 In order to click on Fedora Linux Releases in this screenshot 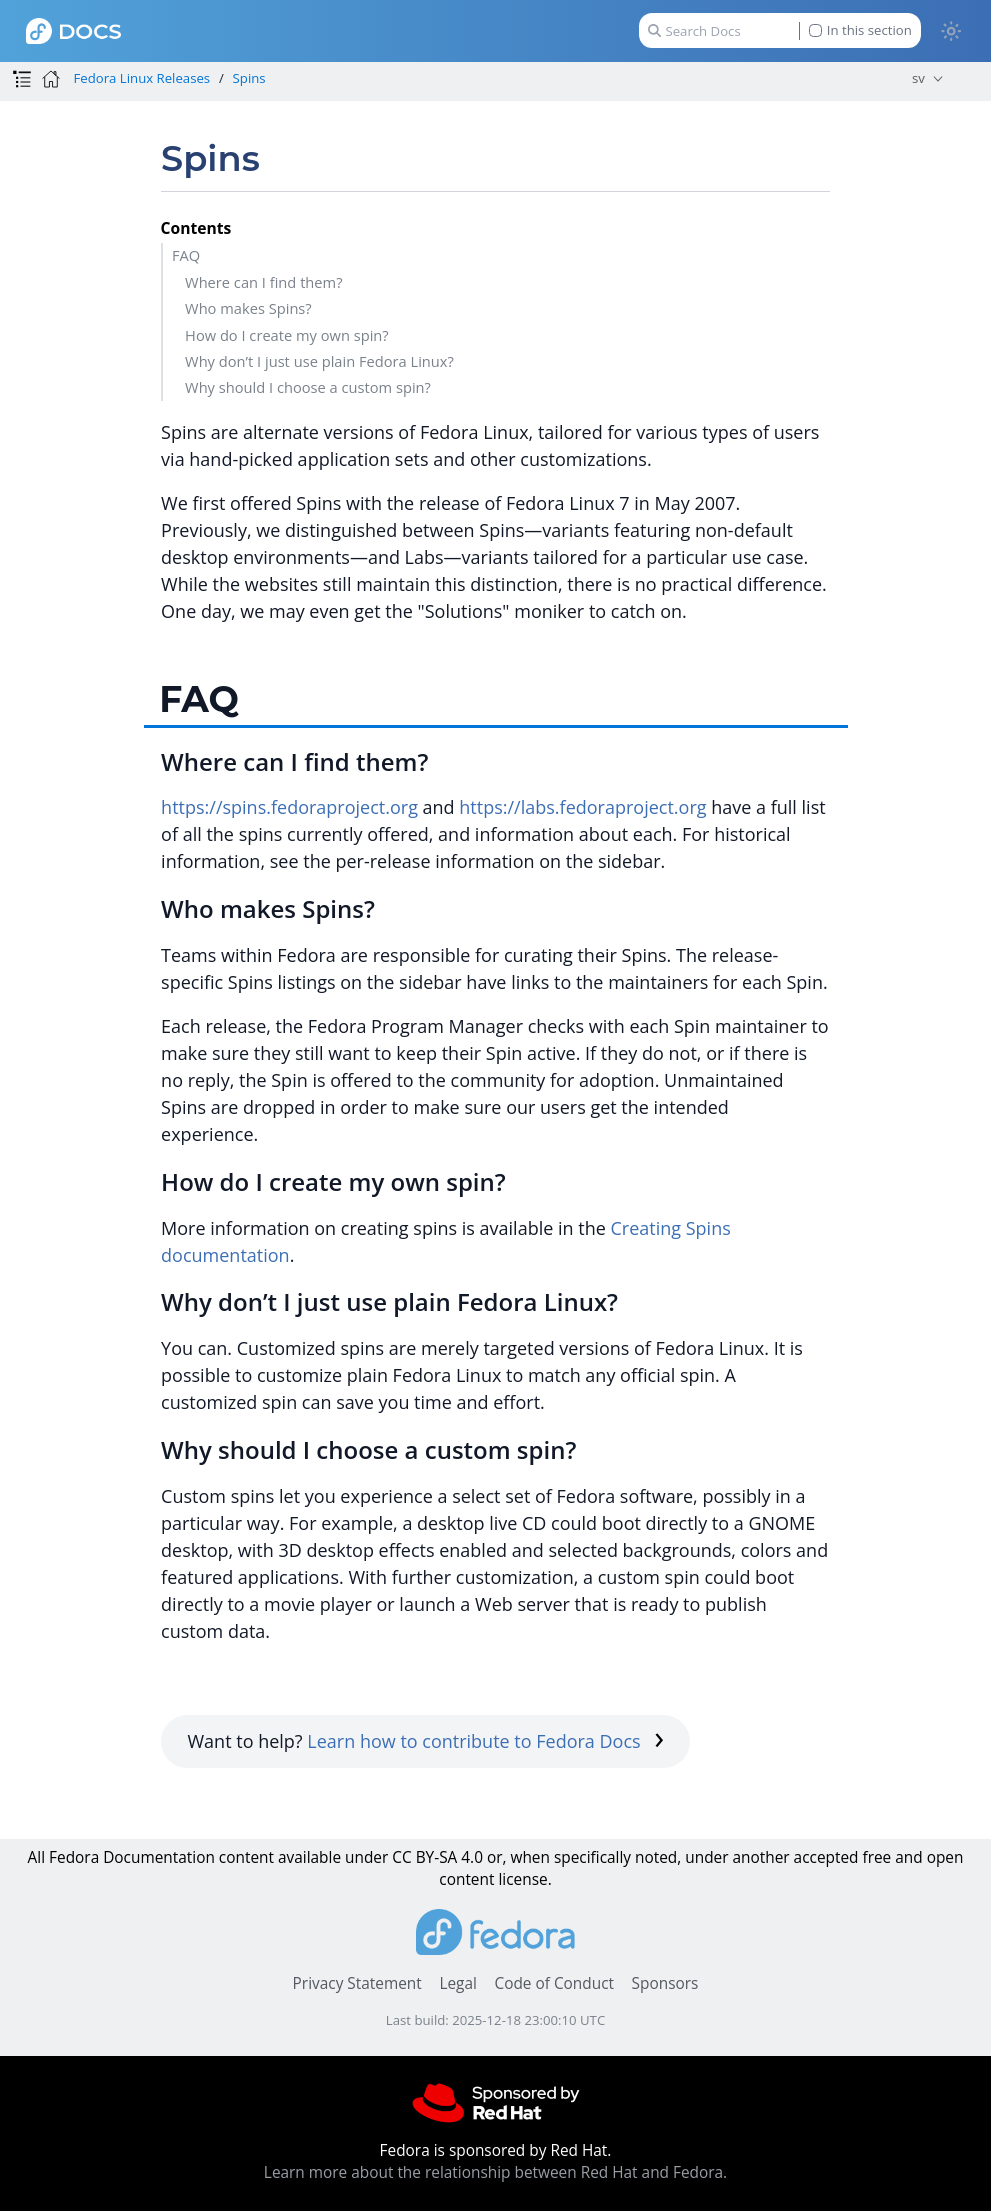, I will do `click(141, 78)`.